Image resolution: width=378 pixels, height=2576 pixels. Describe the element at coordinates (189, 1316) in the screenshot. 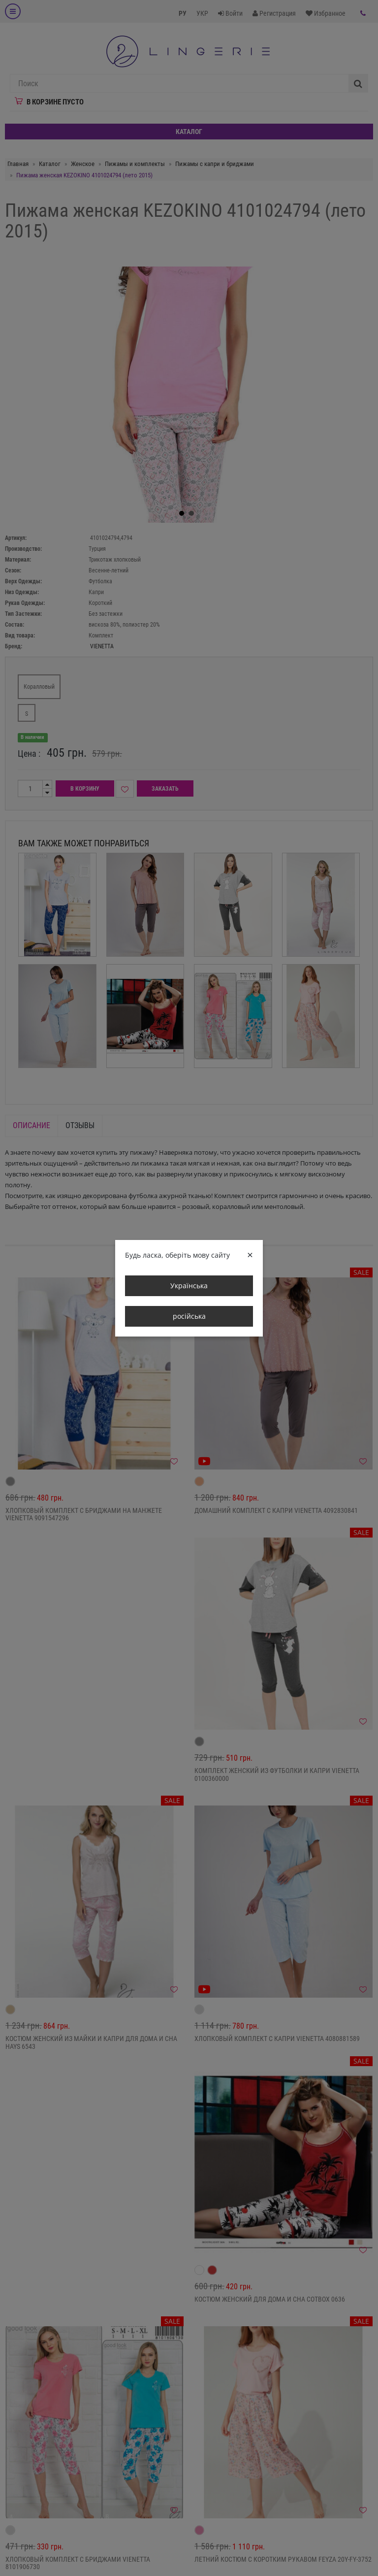

I see `російська` at that location.